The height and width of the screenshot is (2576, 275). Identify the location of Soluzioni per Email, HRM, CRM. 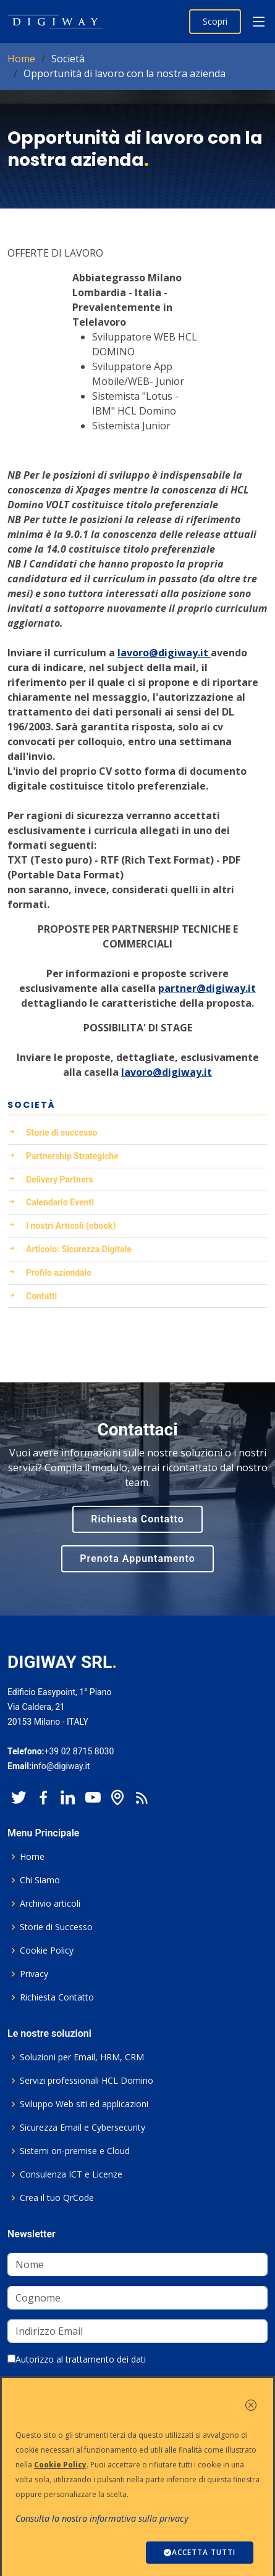
(82, 2057).